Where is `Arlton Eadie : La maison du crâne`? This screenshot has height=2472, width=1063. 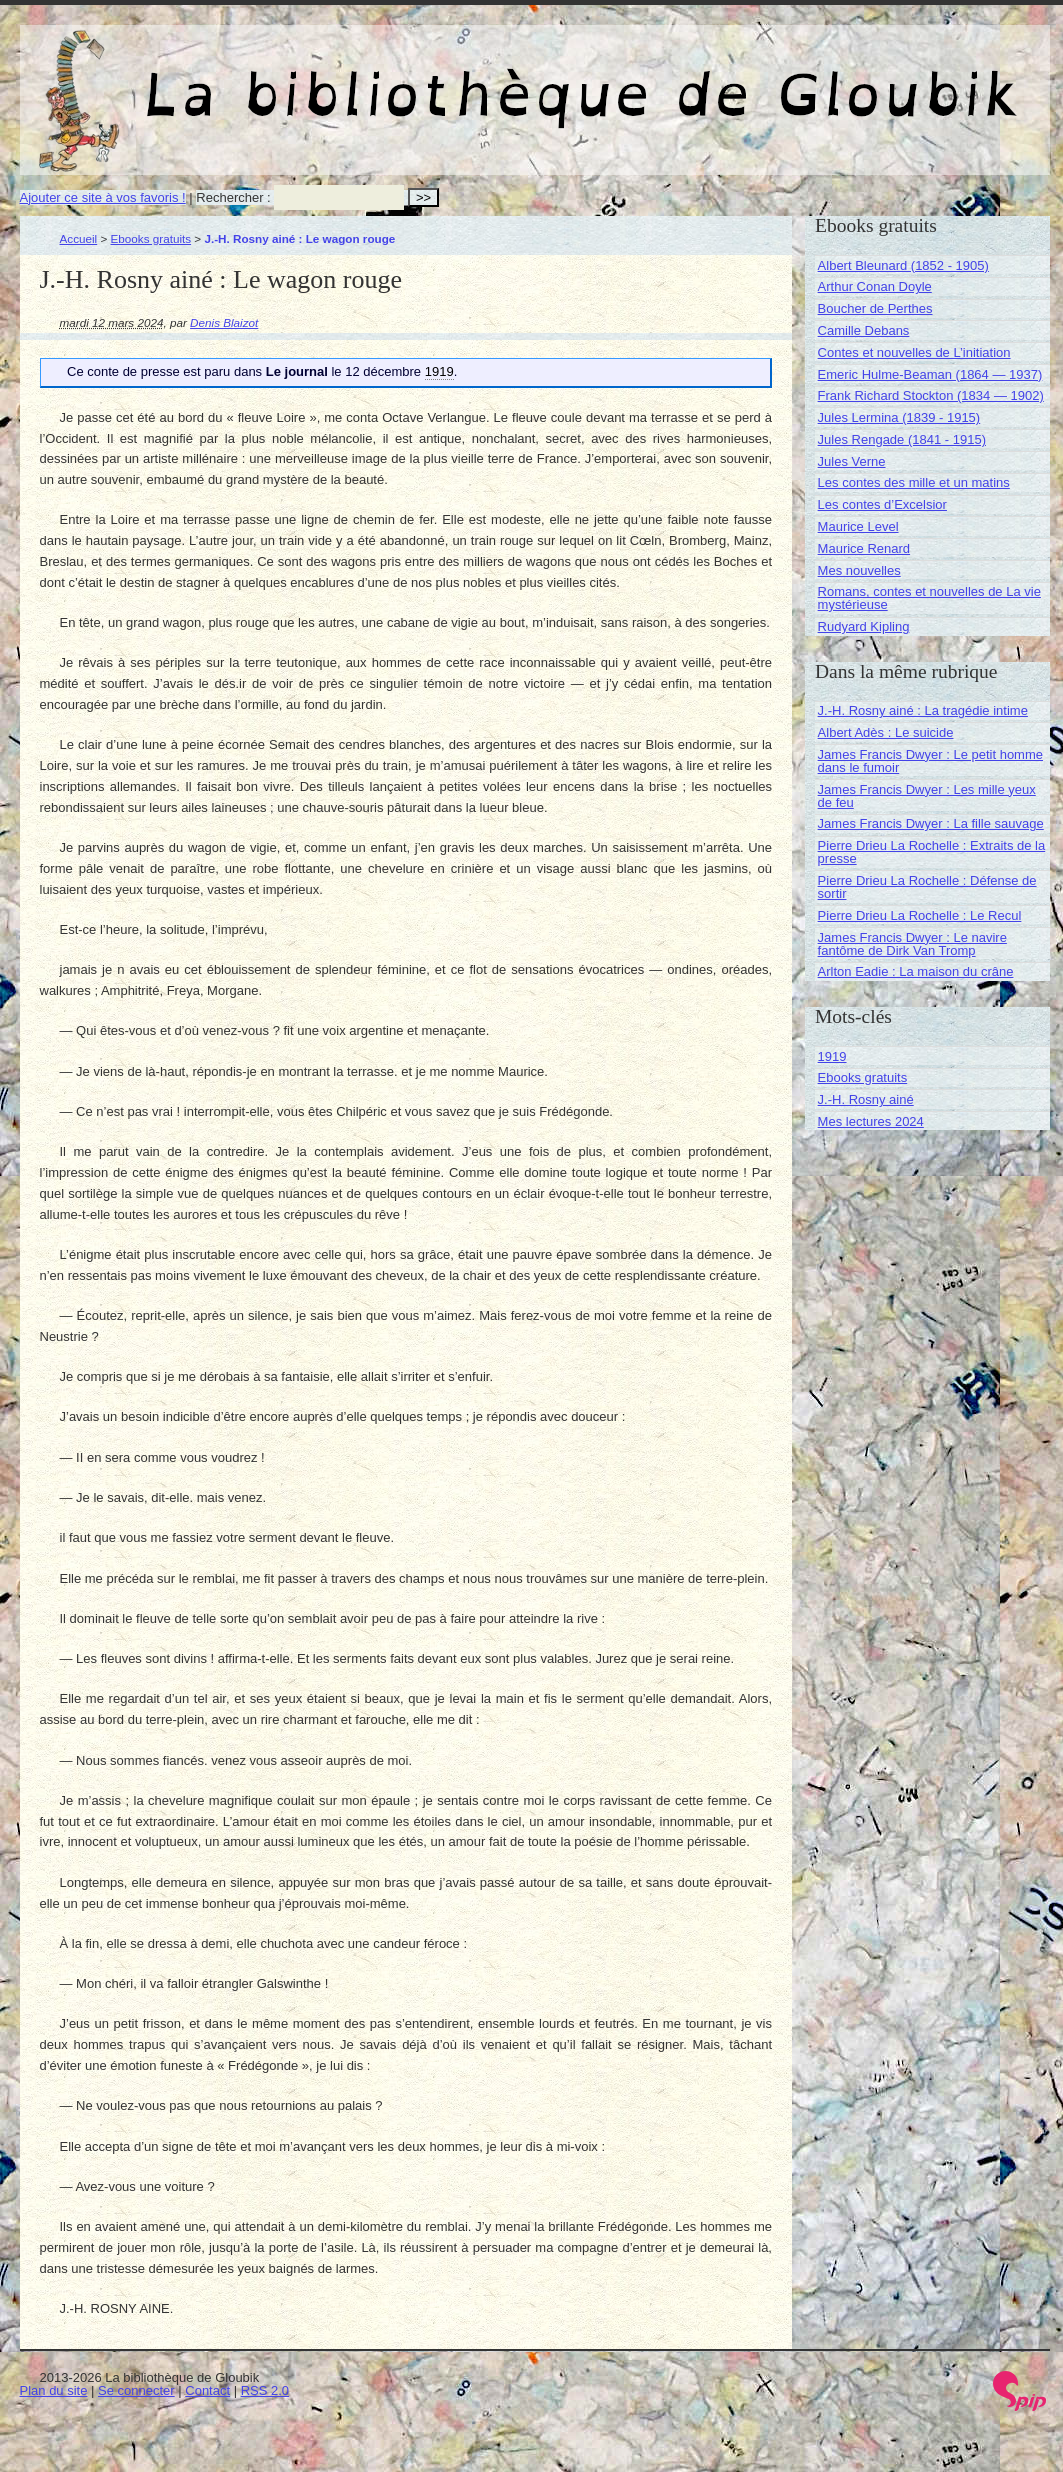 Arlton Eadie : La maison du crâne is located at coordinates (916, 971).